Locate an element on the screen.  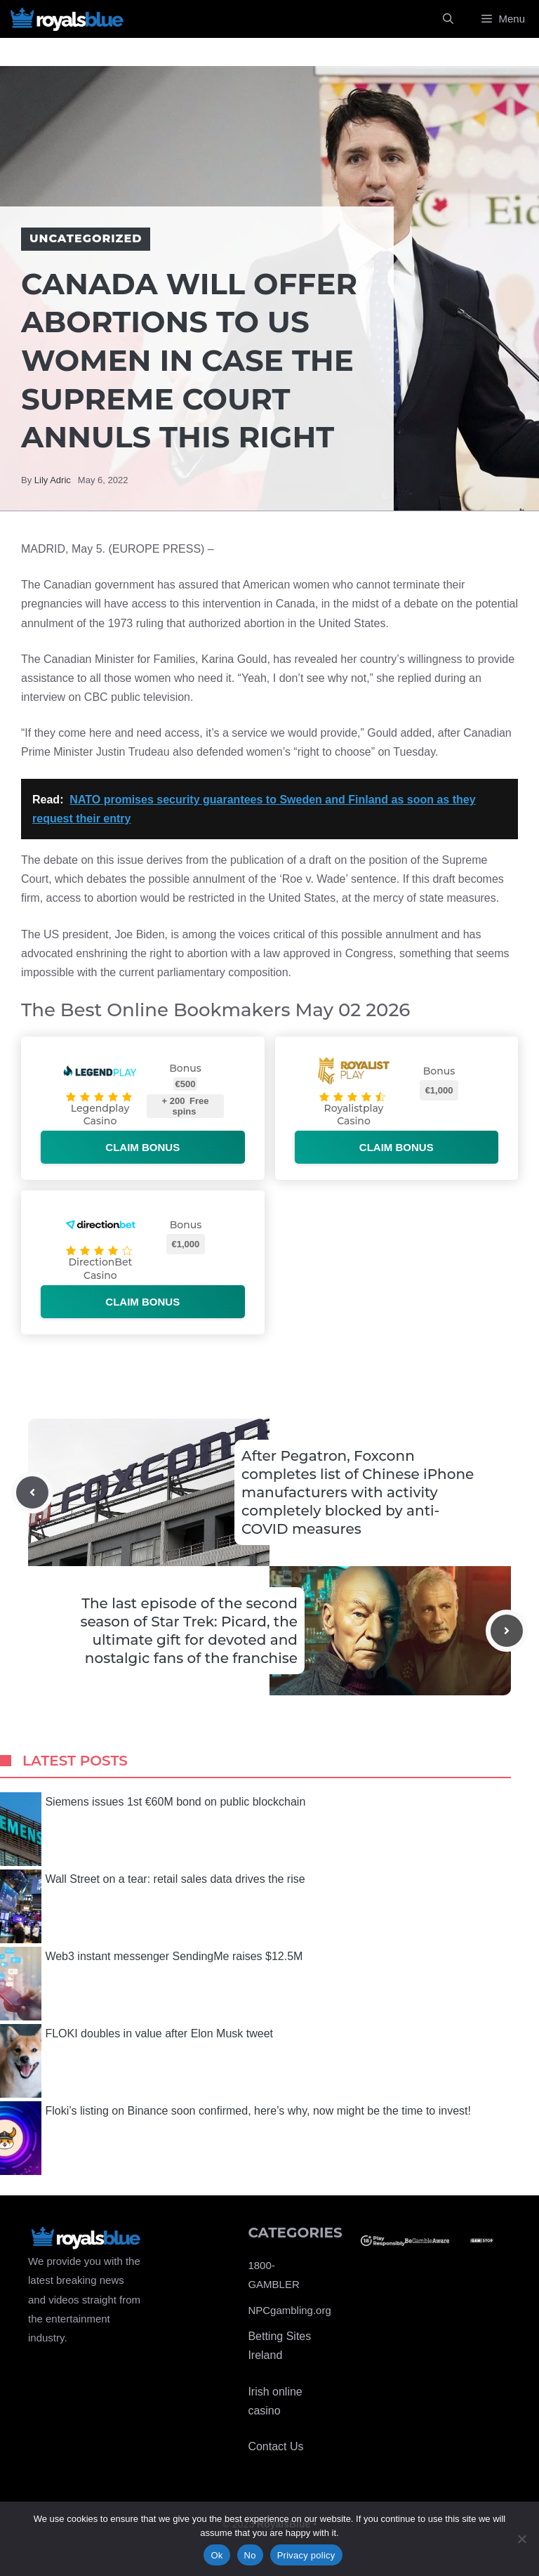
Privacy policy is located at coordinates (306, 2555).